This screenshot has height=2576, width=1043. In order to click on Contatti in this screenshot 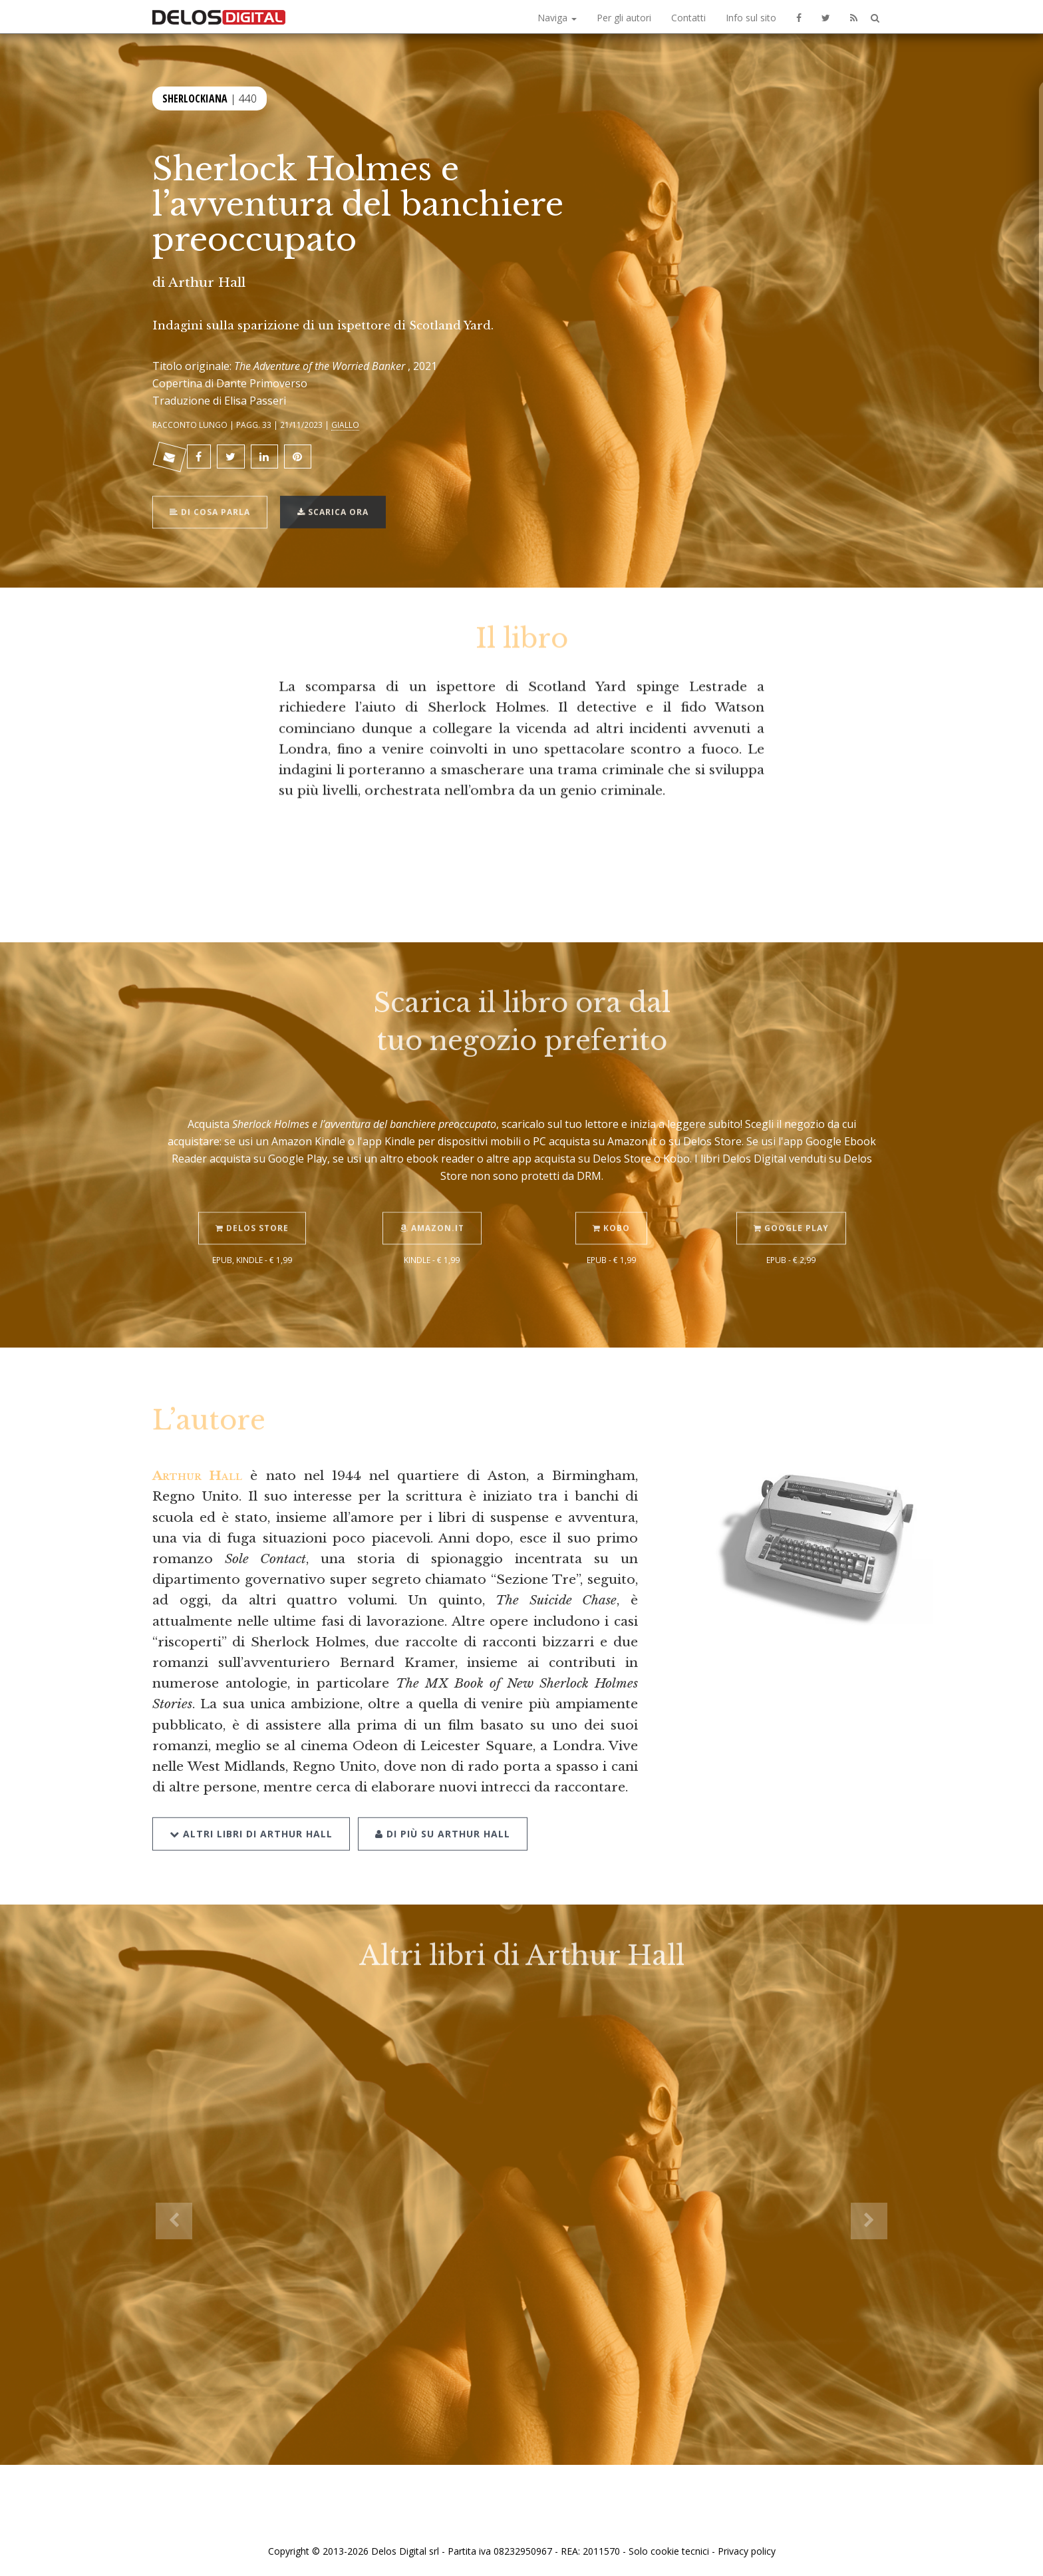, I will do `click(688, 17)`.